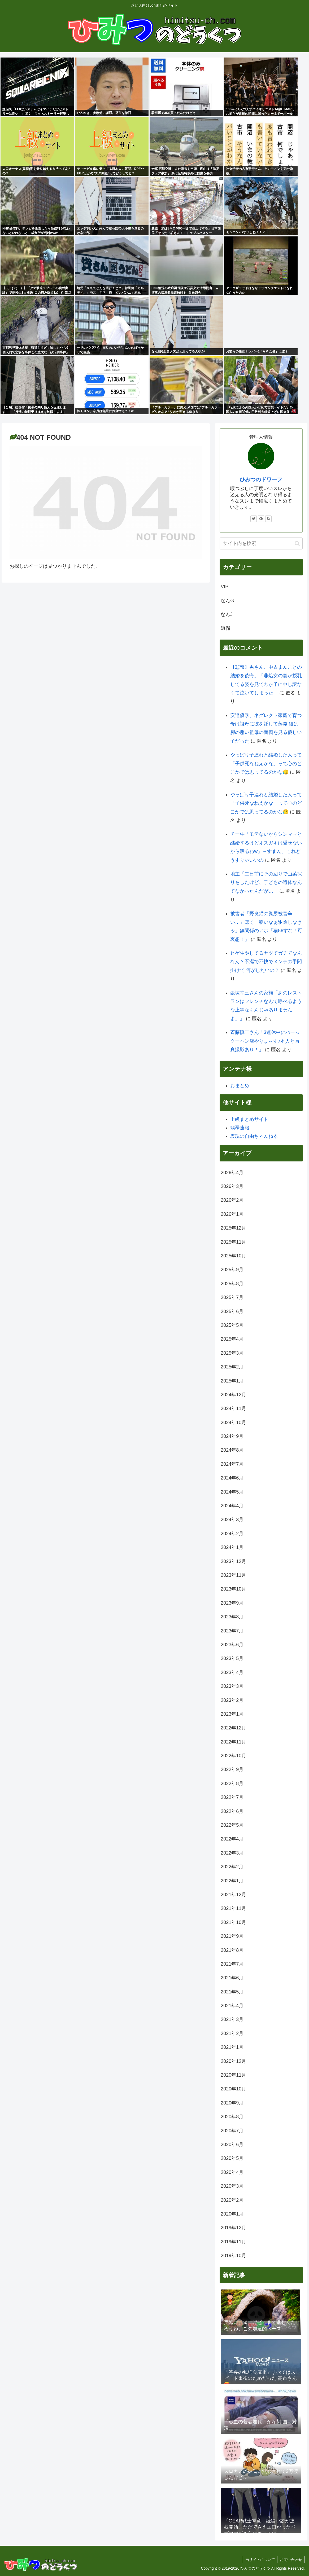 The height and width of the screenshot is (2576, 309). Describe the element at coordinates (232, 2172) in the screenshot. I see `2020年4月` at that location.